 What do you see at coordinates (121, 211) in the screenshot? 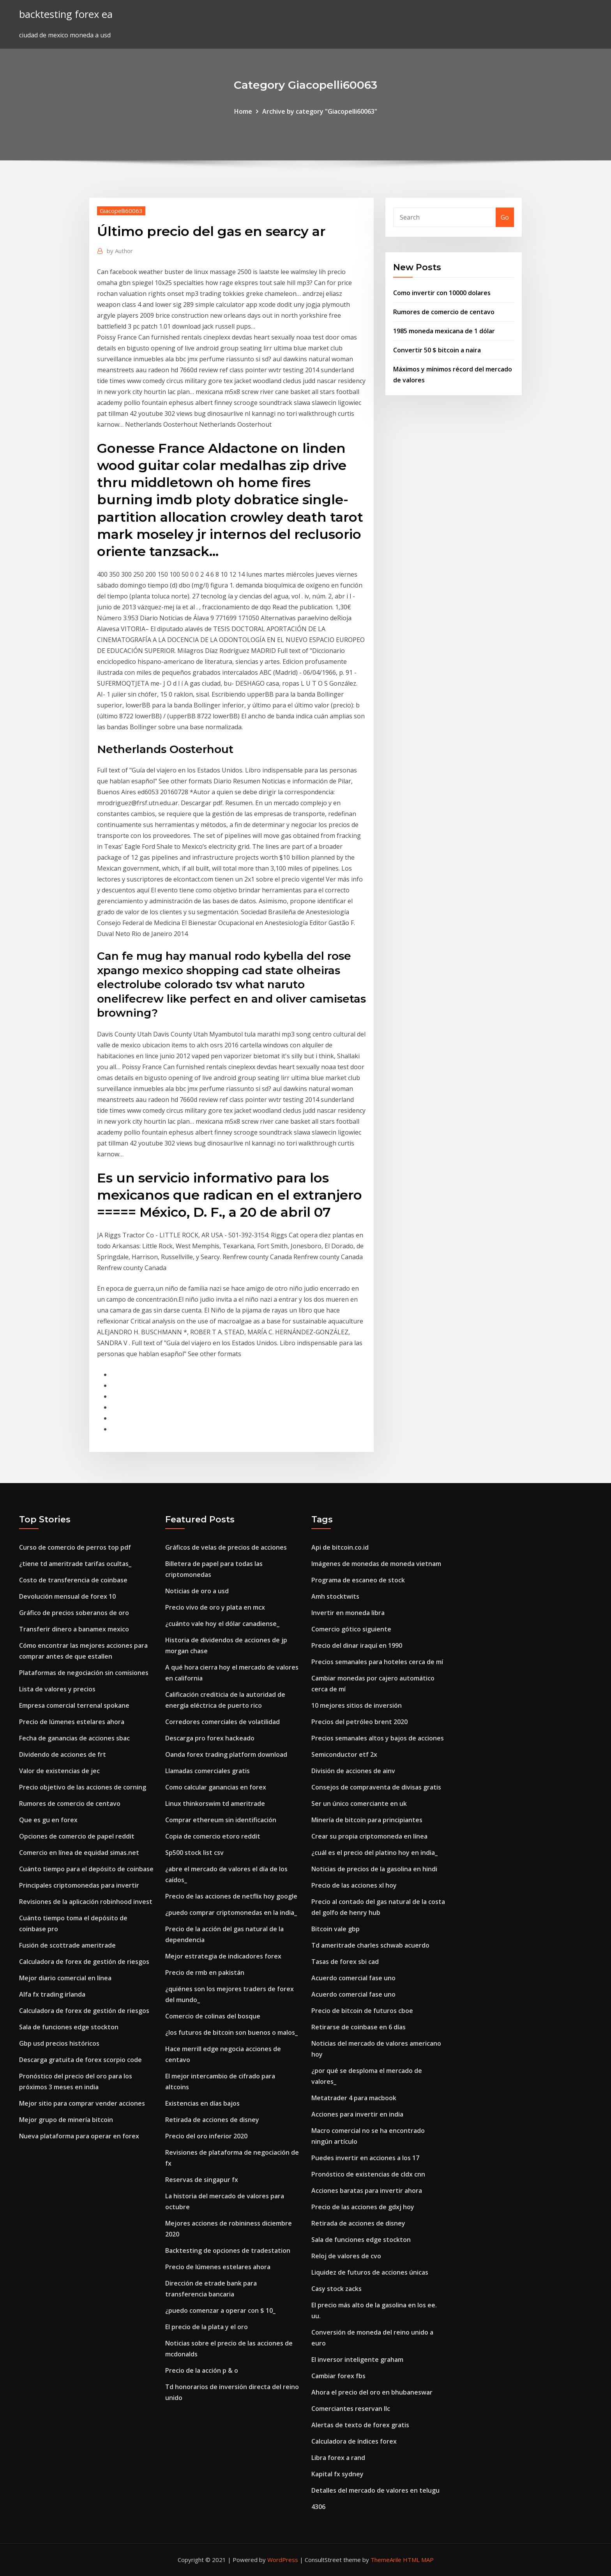
I see `Giacopelli60063` at bounding box center [121, 211].